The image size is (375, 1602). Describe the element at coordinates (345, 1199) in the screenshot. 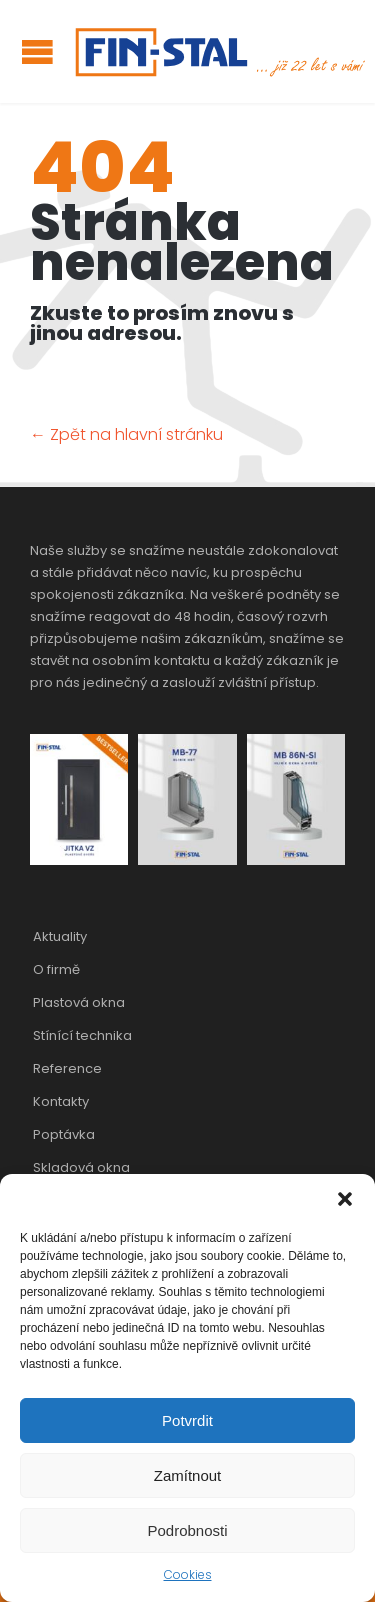

I see `[button]` at that location.